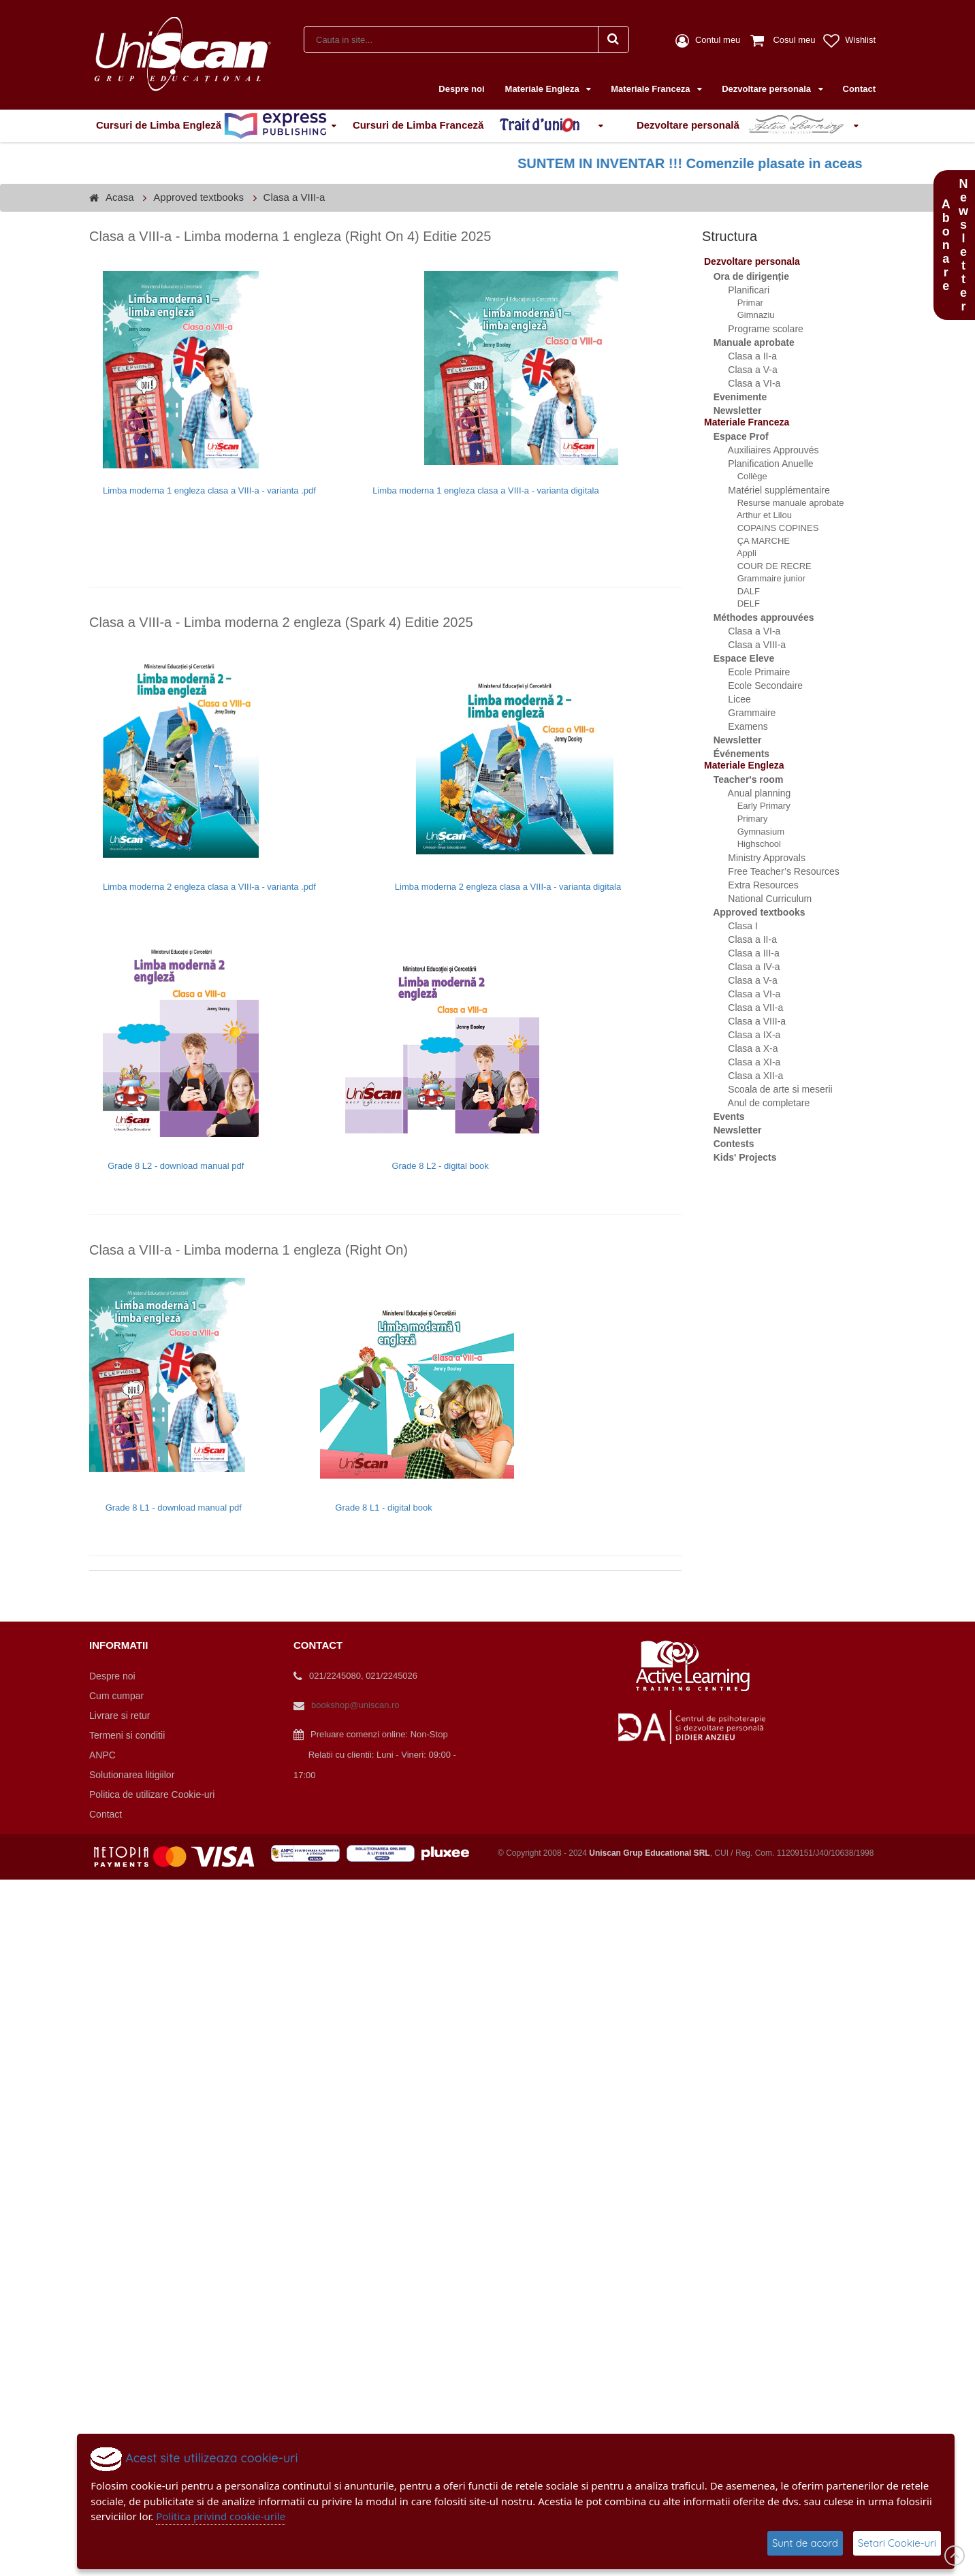 This screenshot has height=2576, width=975. I want to click on Clasa a IV-a, so click(746, 966).